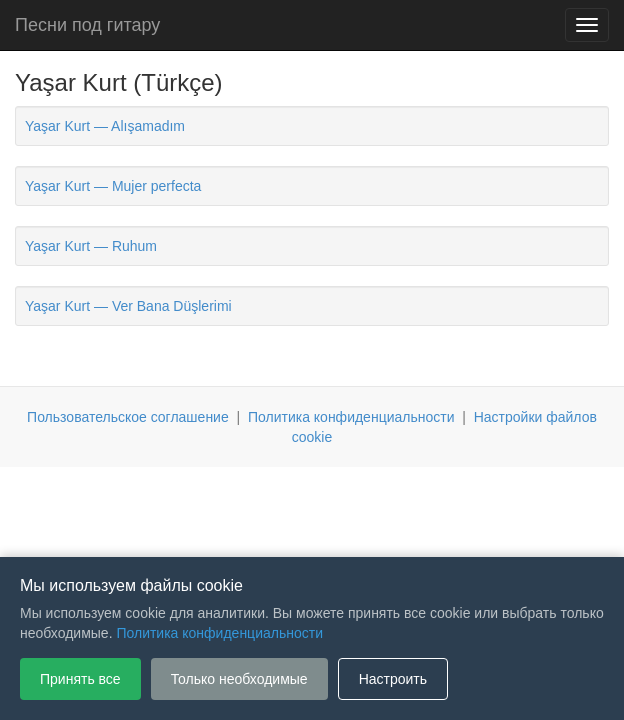 The height and width of the screenshot is (720, 624). What do you see at coordinates (128, 417) in the screenshot?
I see `Пользовательское соглашение` at bounding box center [128, 417].